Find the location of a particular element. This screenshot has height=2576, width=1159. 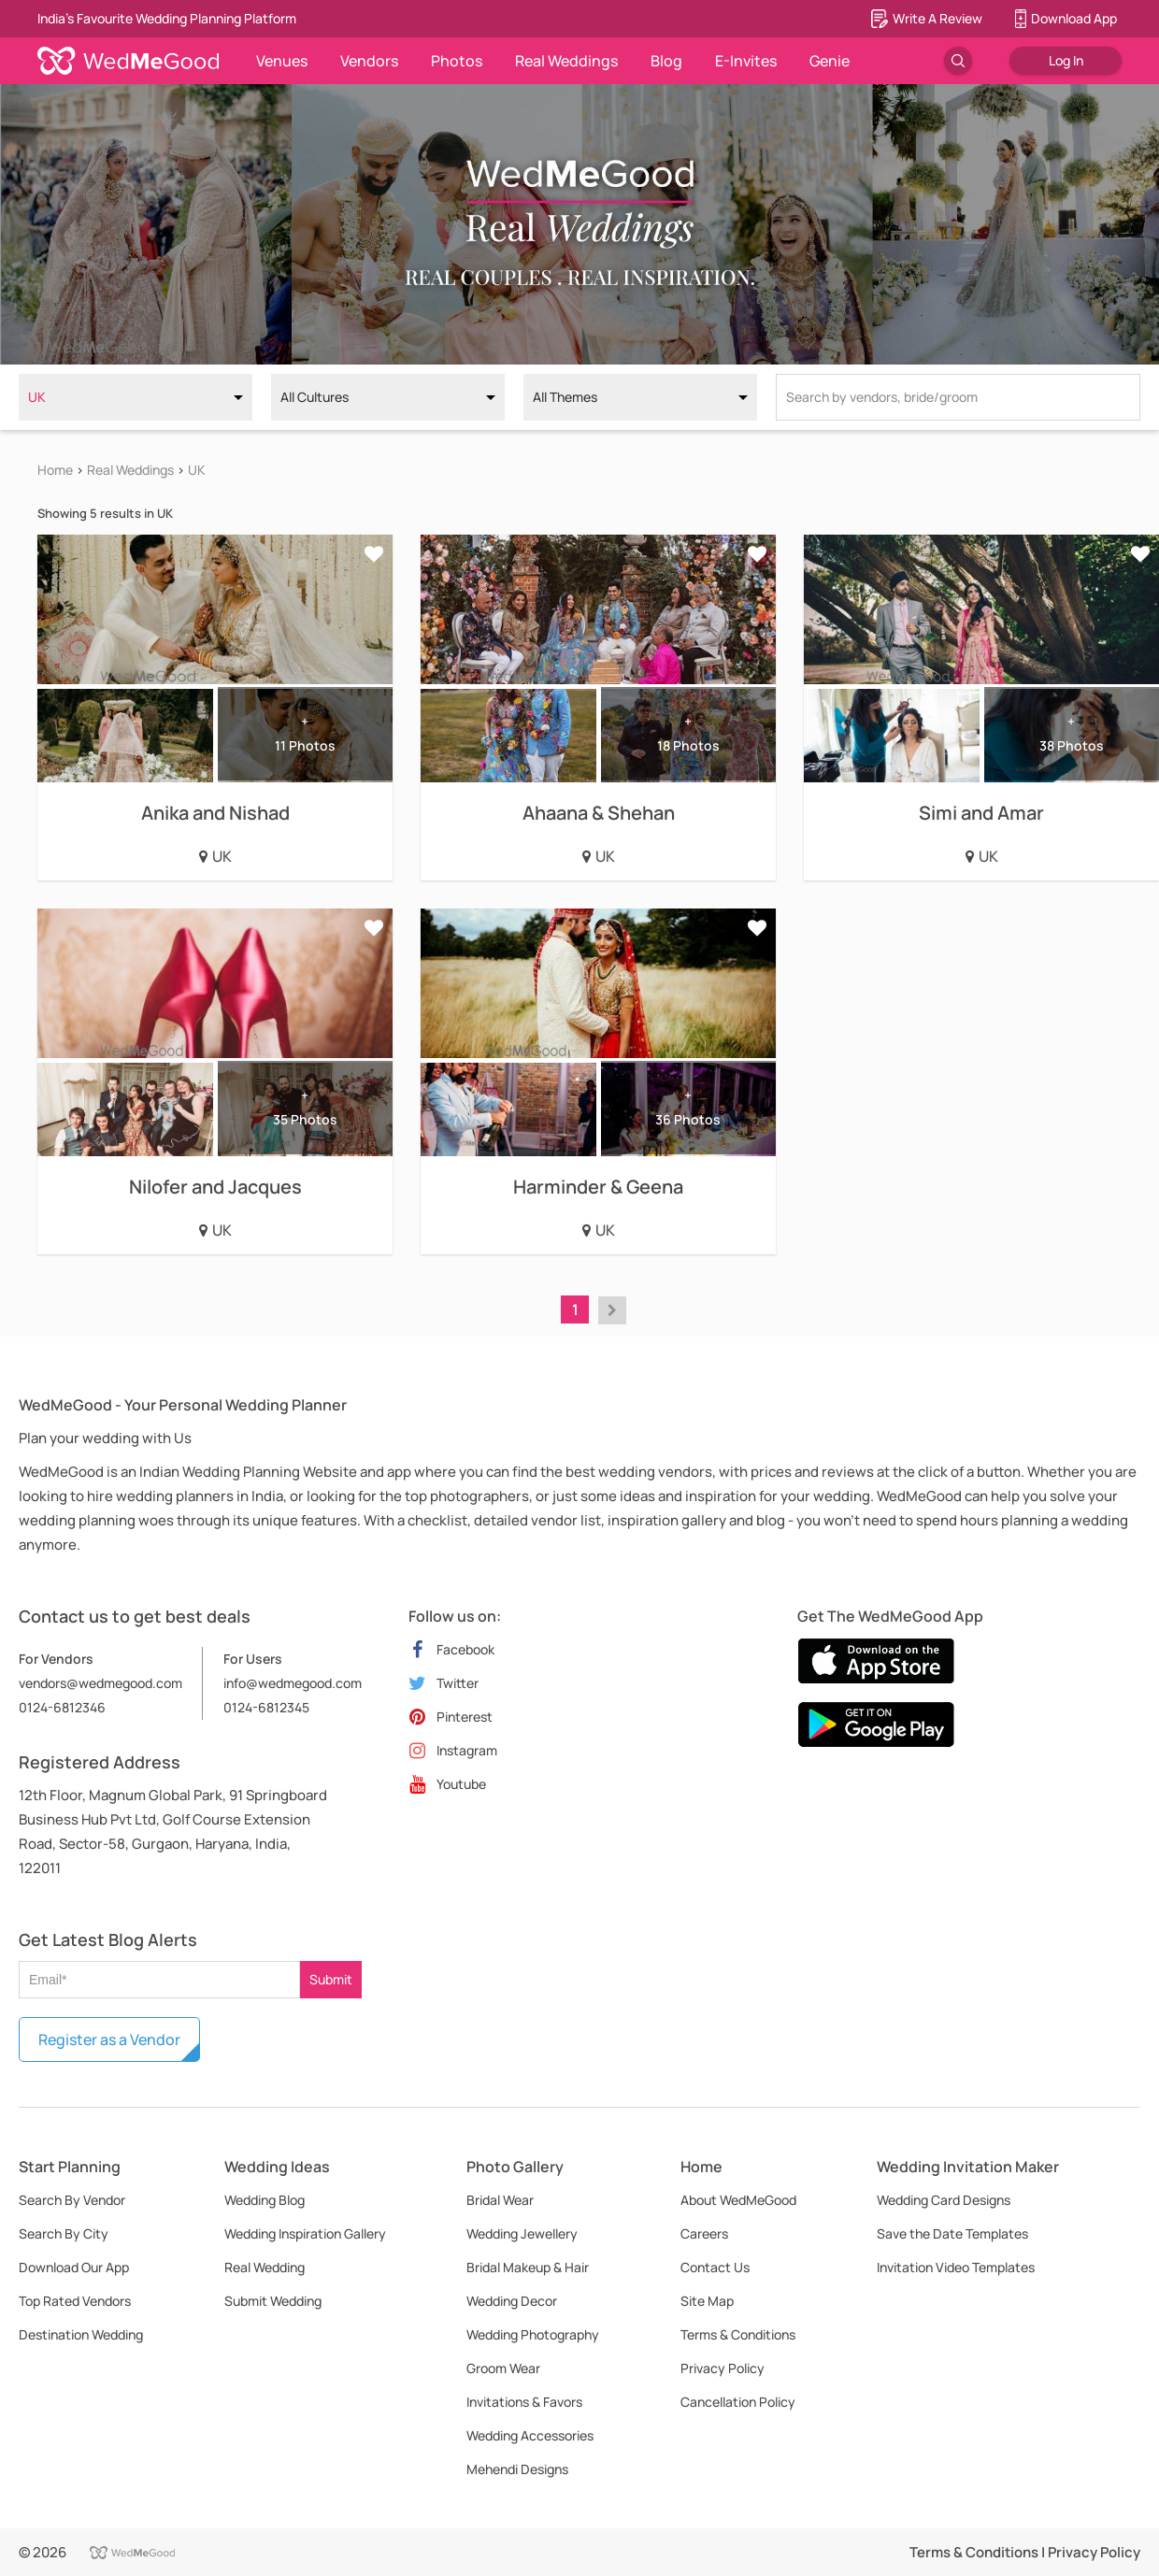

Venues is located at coordinates (282, 60).